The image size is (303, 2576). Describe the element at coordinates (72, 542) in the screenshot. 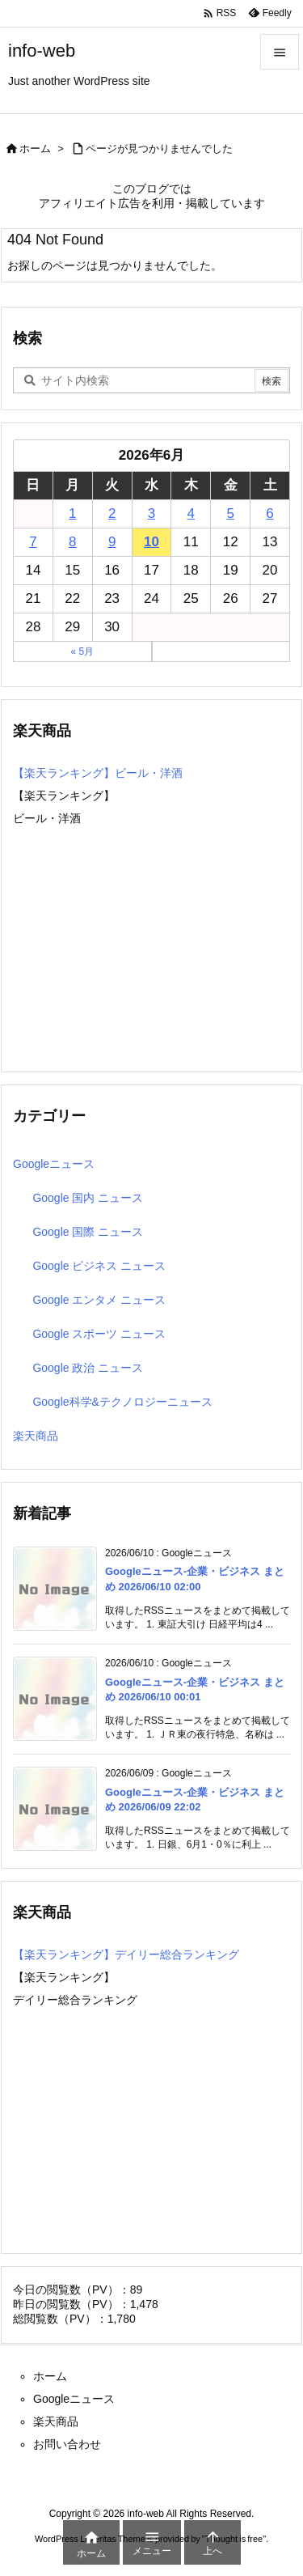

I see `8 [2026年6月8日 に投稿を公開]` at that location.